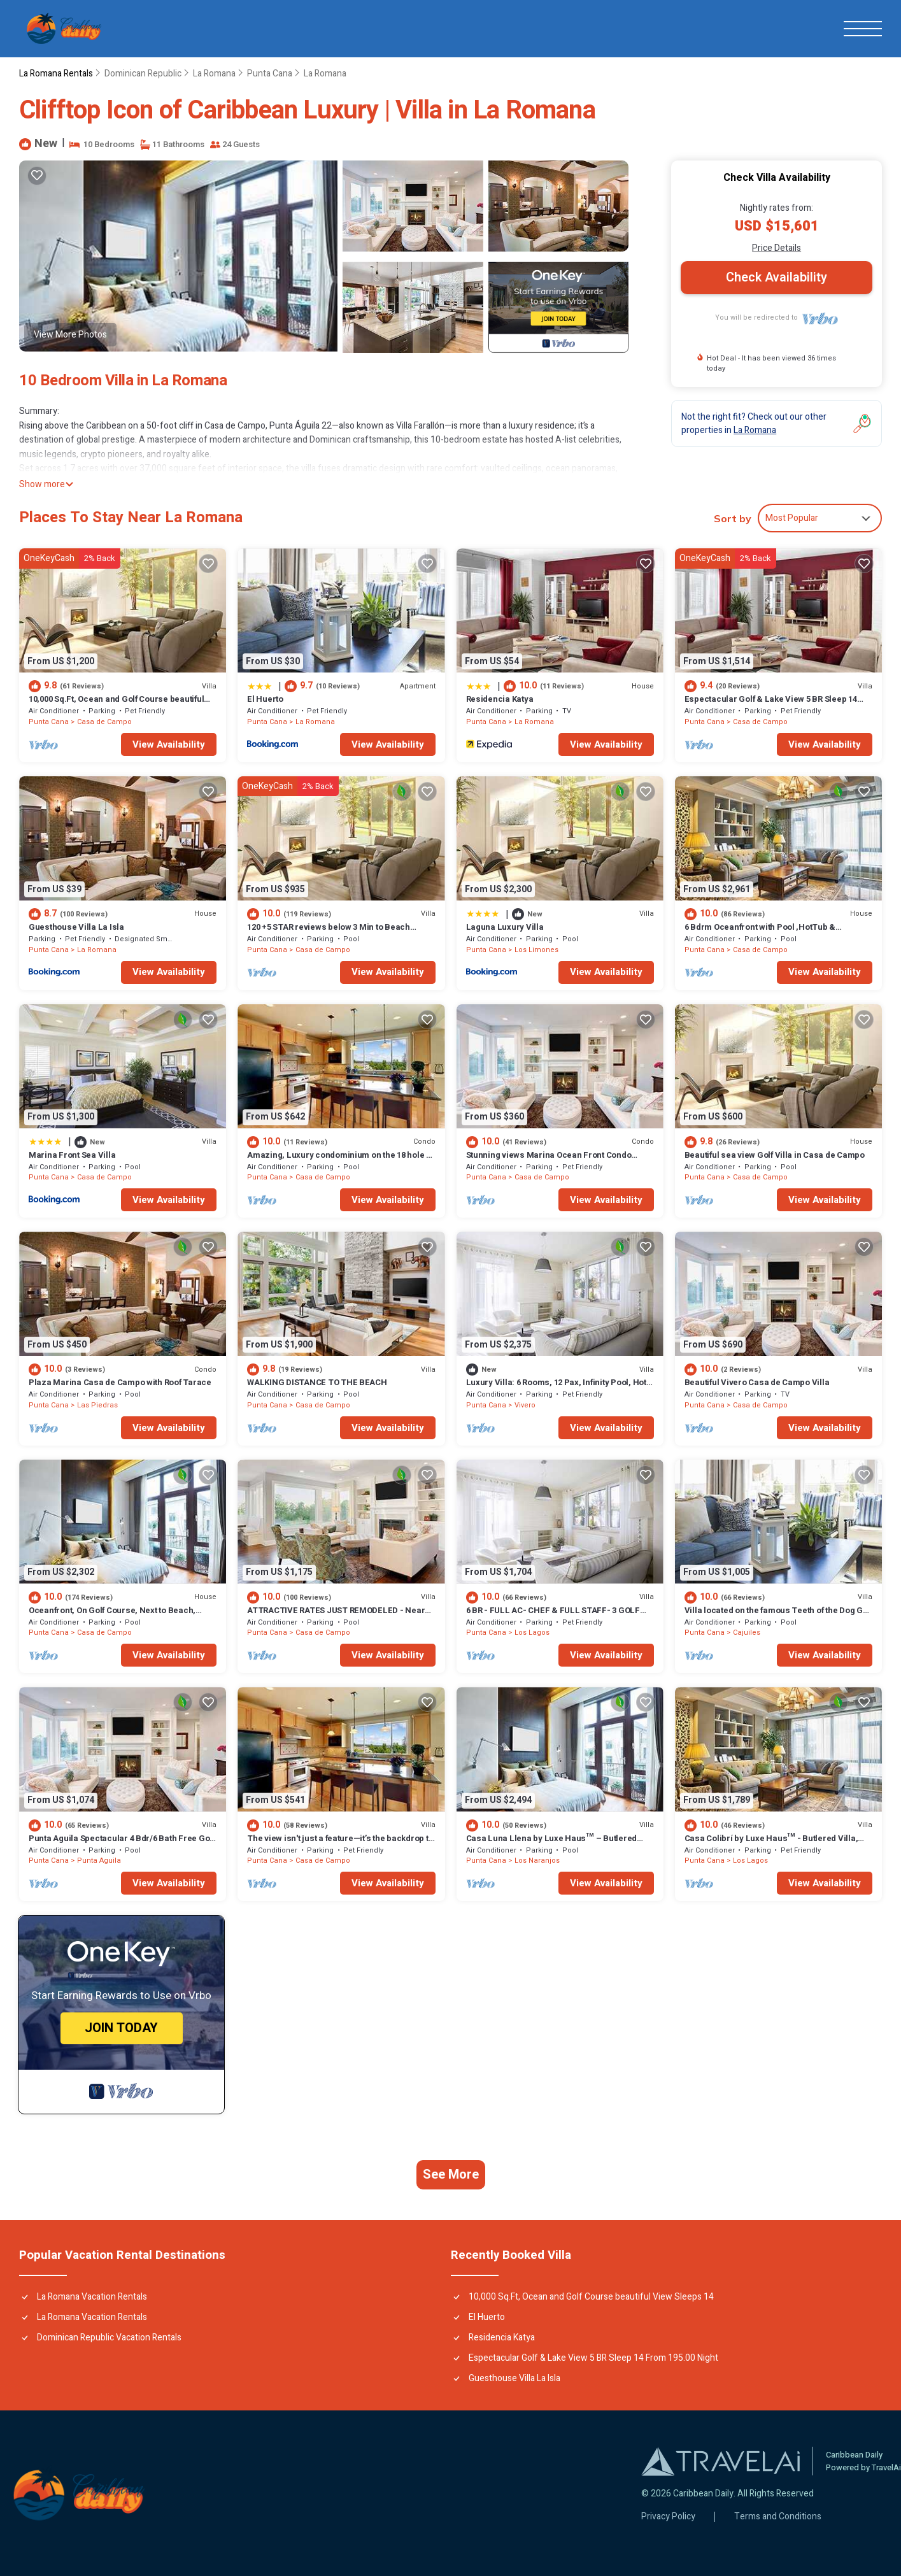 The height and width of the screenshot is (2576, 901). I want to click on WALKING DISTANCE TO THE BEACH, so click(317, 1382).